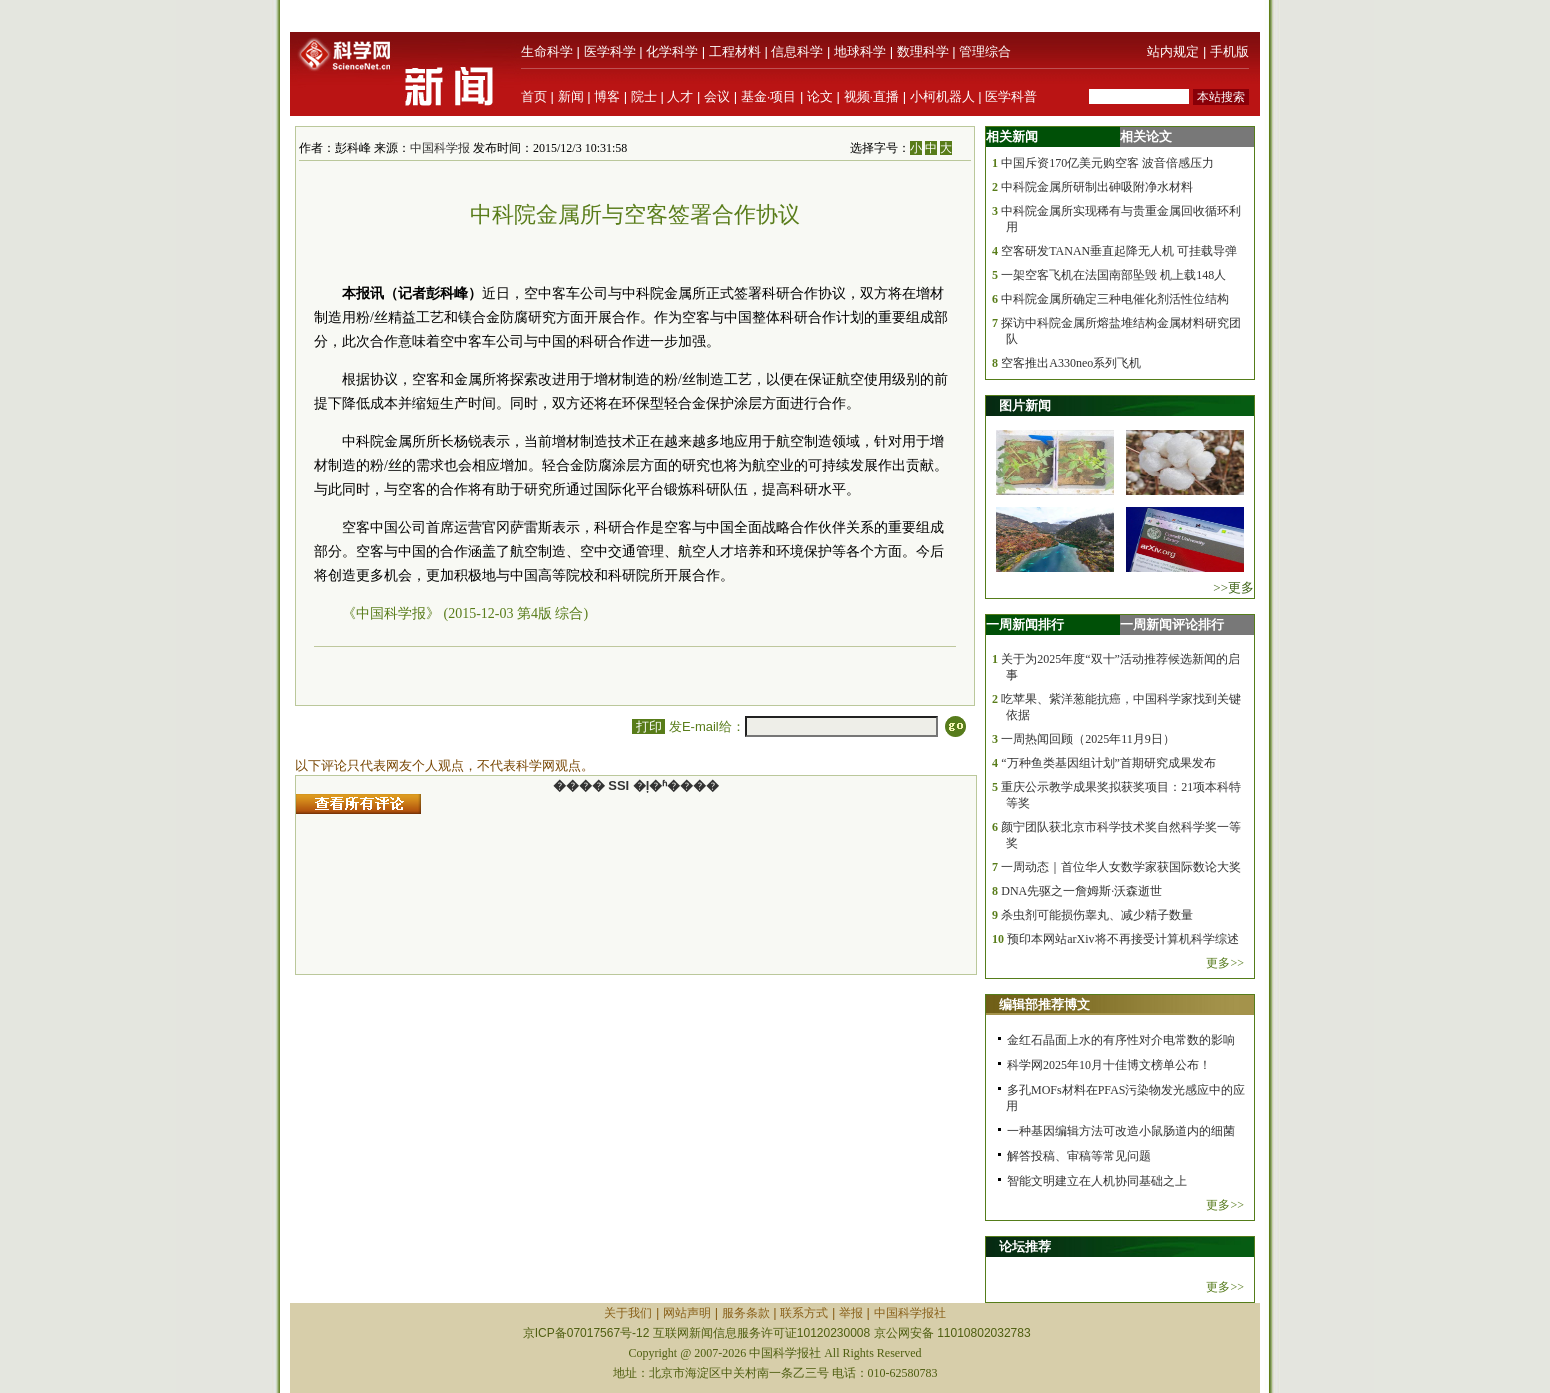  Describe the element at coordinates (804, 1313) in the screenshot. I see `联系方式` at that location.